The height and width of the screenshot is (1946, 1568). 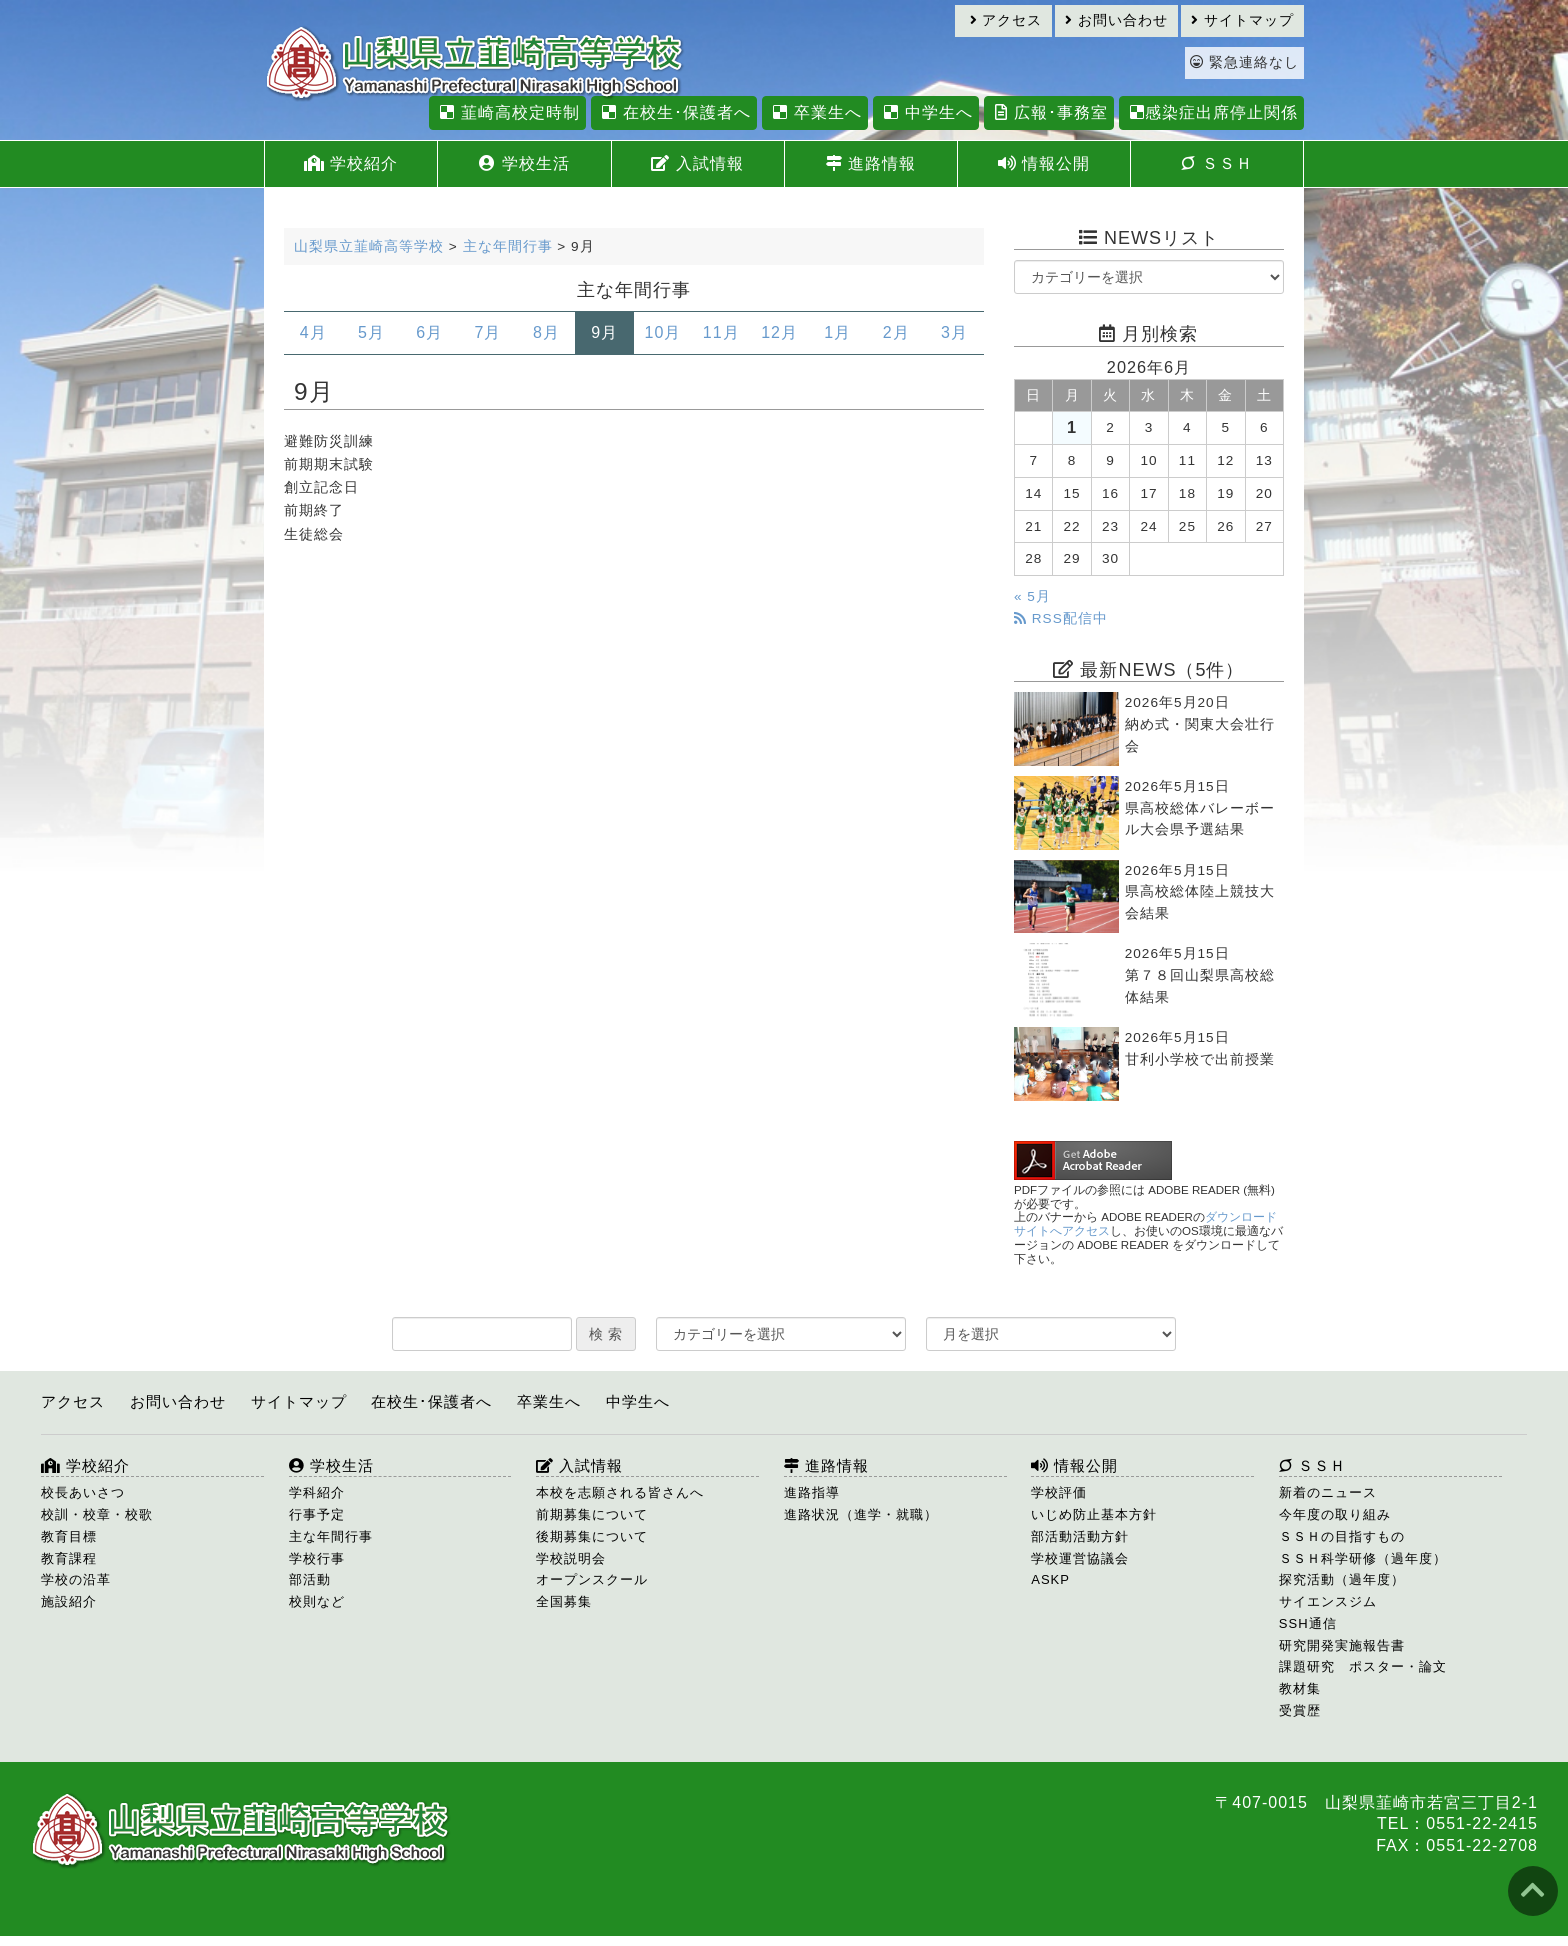 I want to click on 新着のニュース, so click(x=1328, y=1492).